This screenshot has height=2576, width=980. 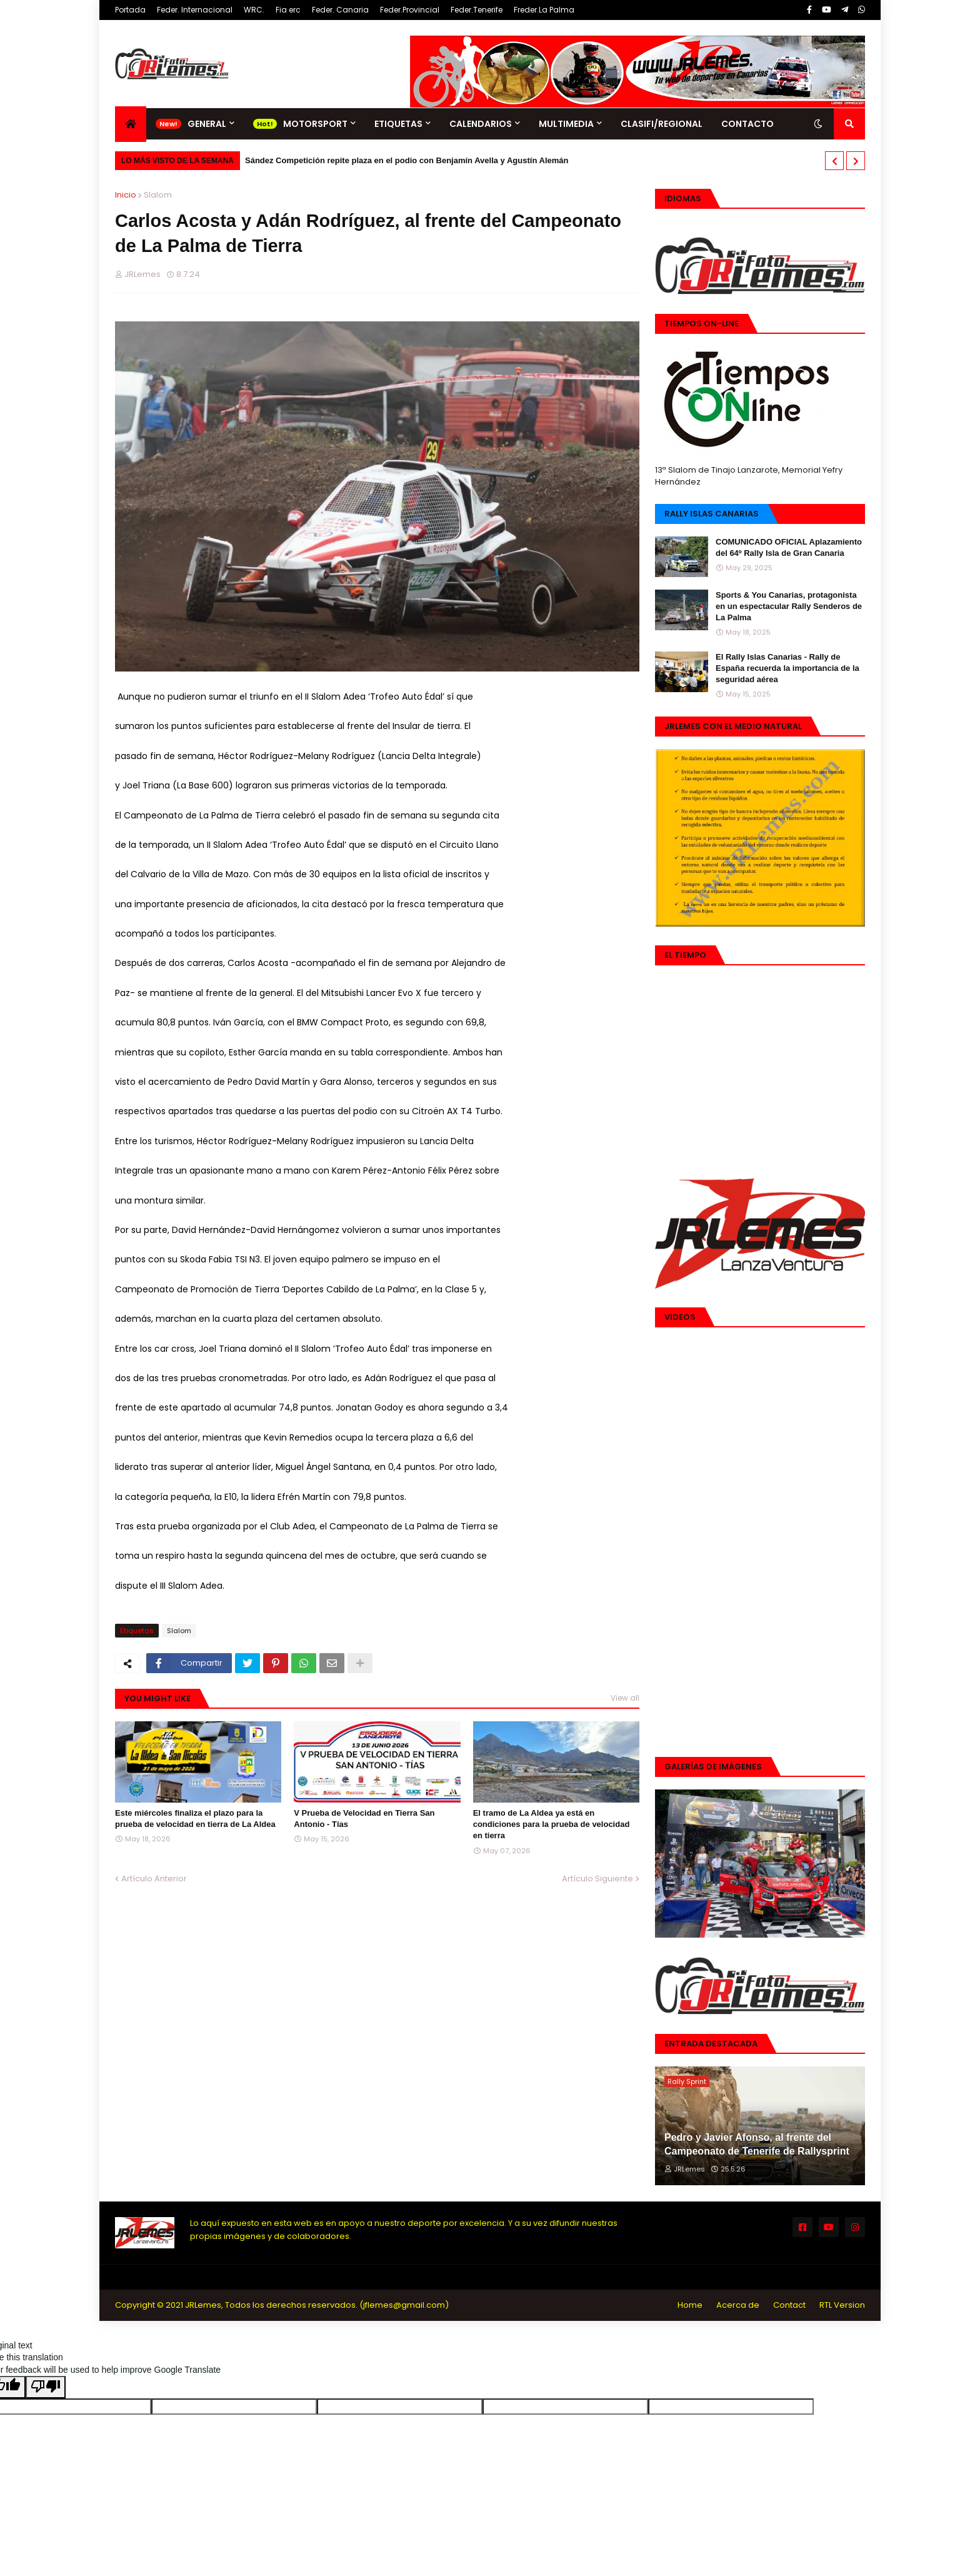 I want to click on Slalom, so click(x=158, y=195).